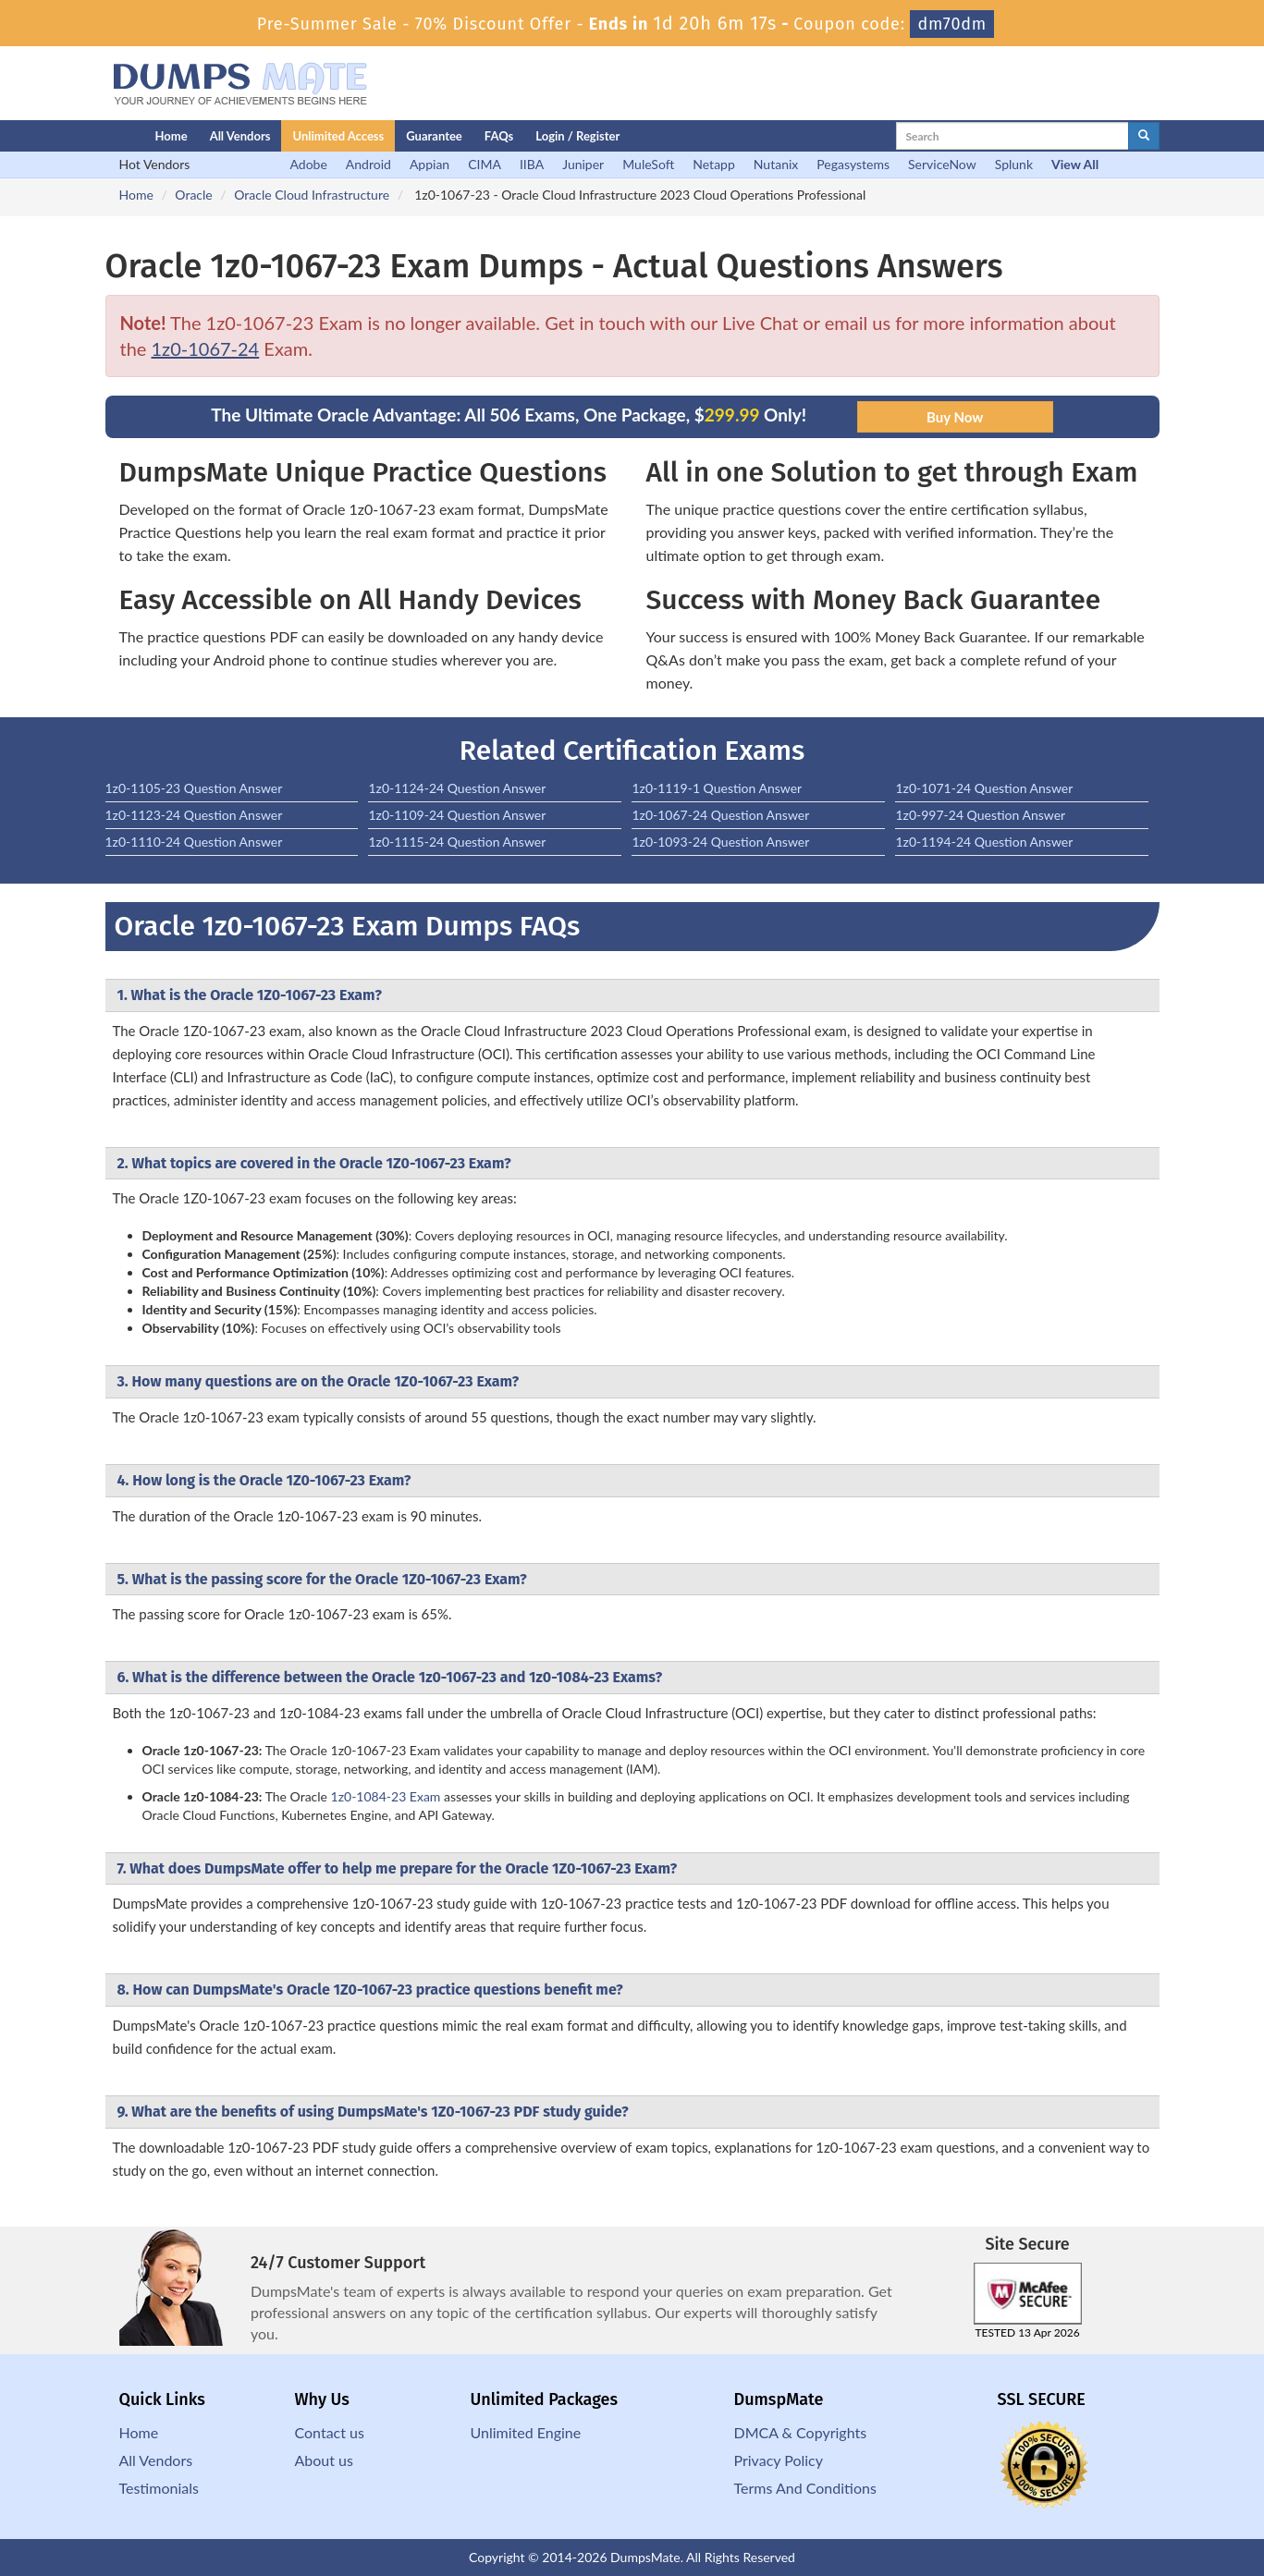 The width and height of the screenshot is (1264, 2576). I want to click on Unlimited Engine, so click(526, 2432).